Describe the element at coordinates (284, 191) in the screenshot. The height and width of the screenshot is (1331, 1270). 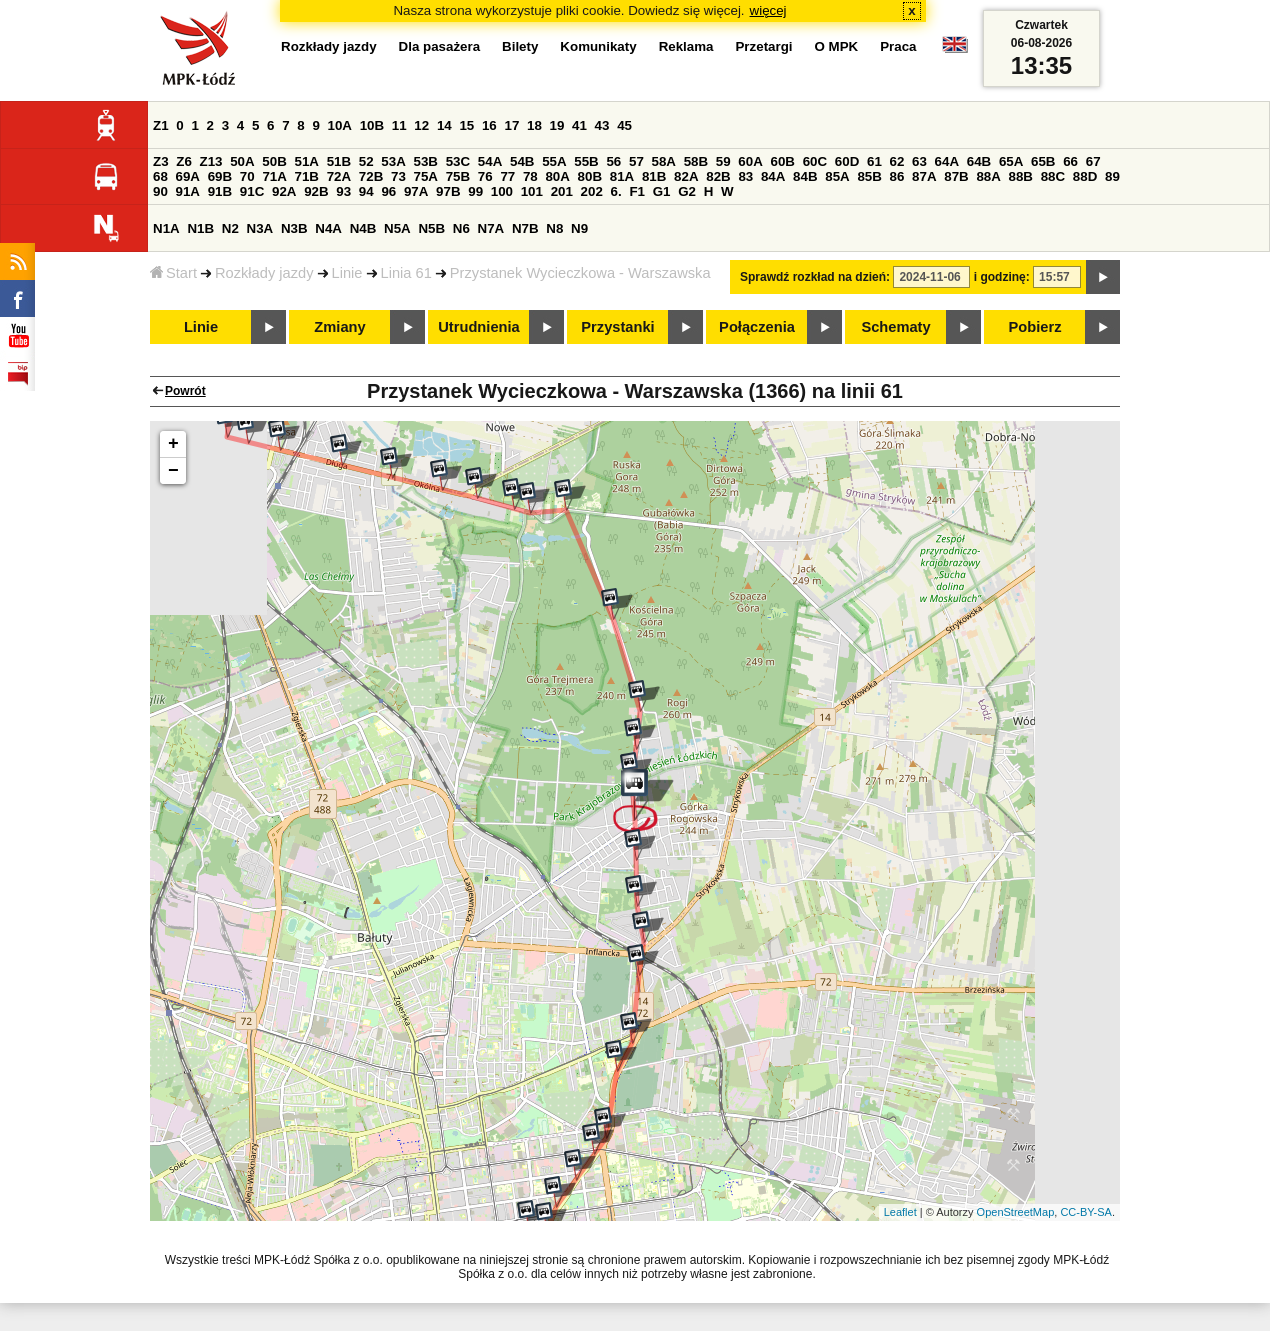
I see `92A` at that location.